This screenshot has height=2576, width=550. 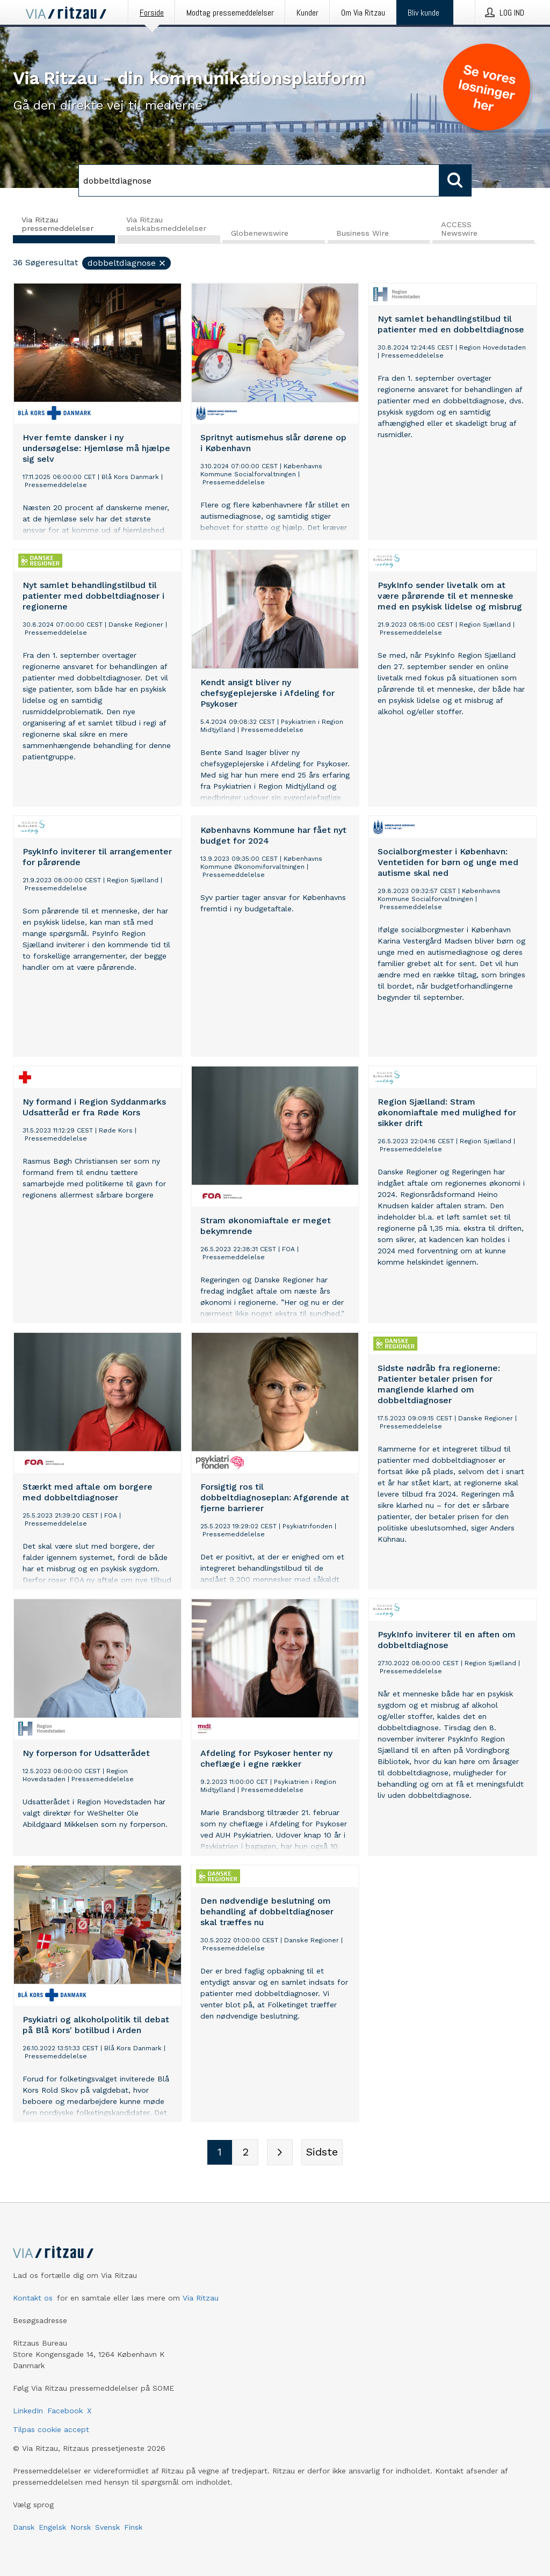 I want to click on [Næste side], so click(x=280, y=2153).